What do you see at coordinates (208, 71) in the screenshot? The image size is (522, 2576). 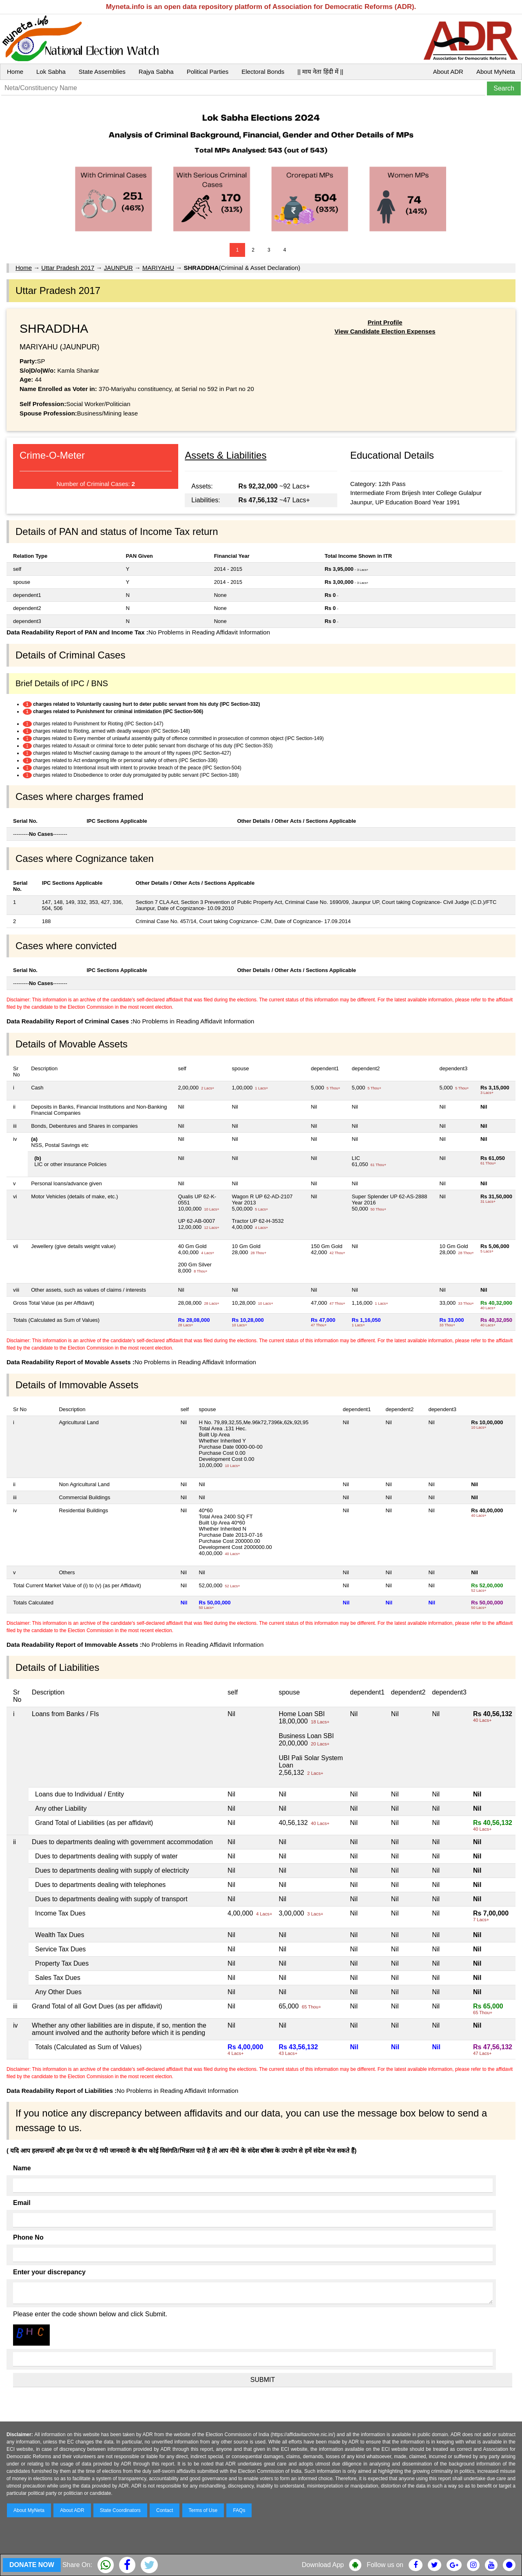 I see `Political Parties` at bounding box center [208, 71].